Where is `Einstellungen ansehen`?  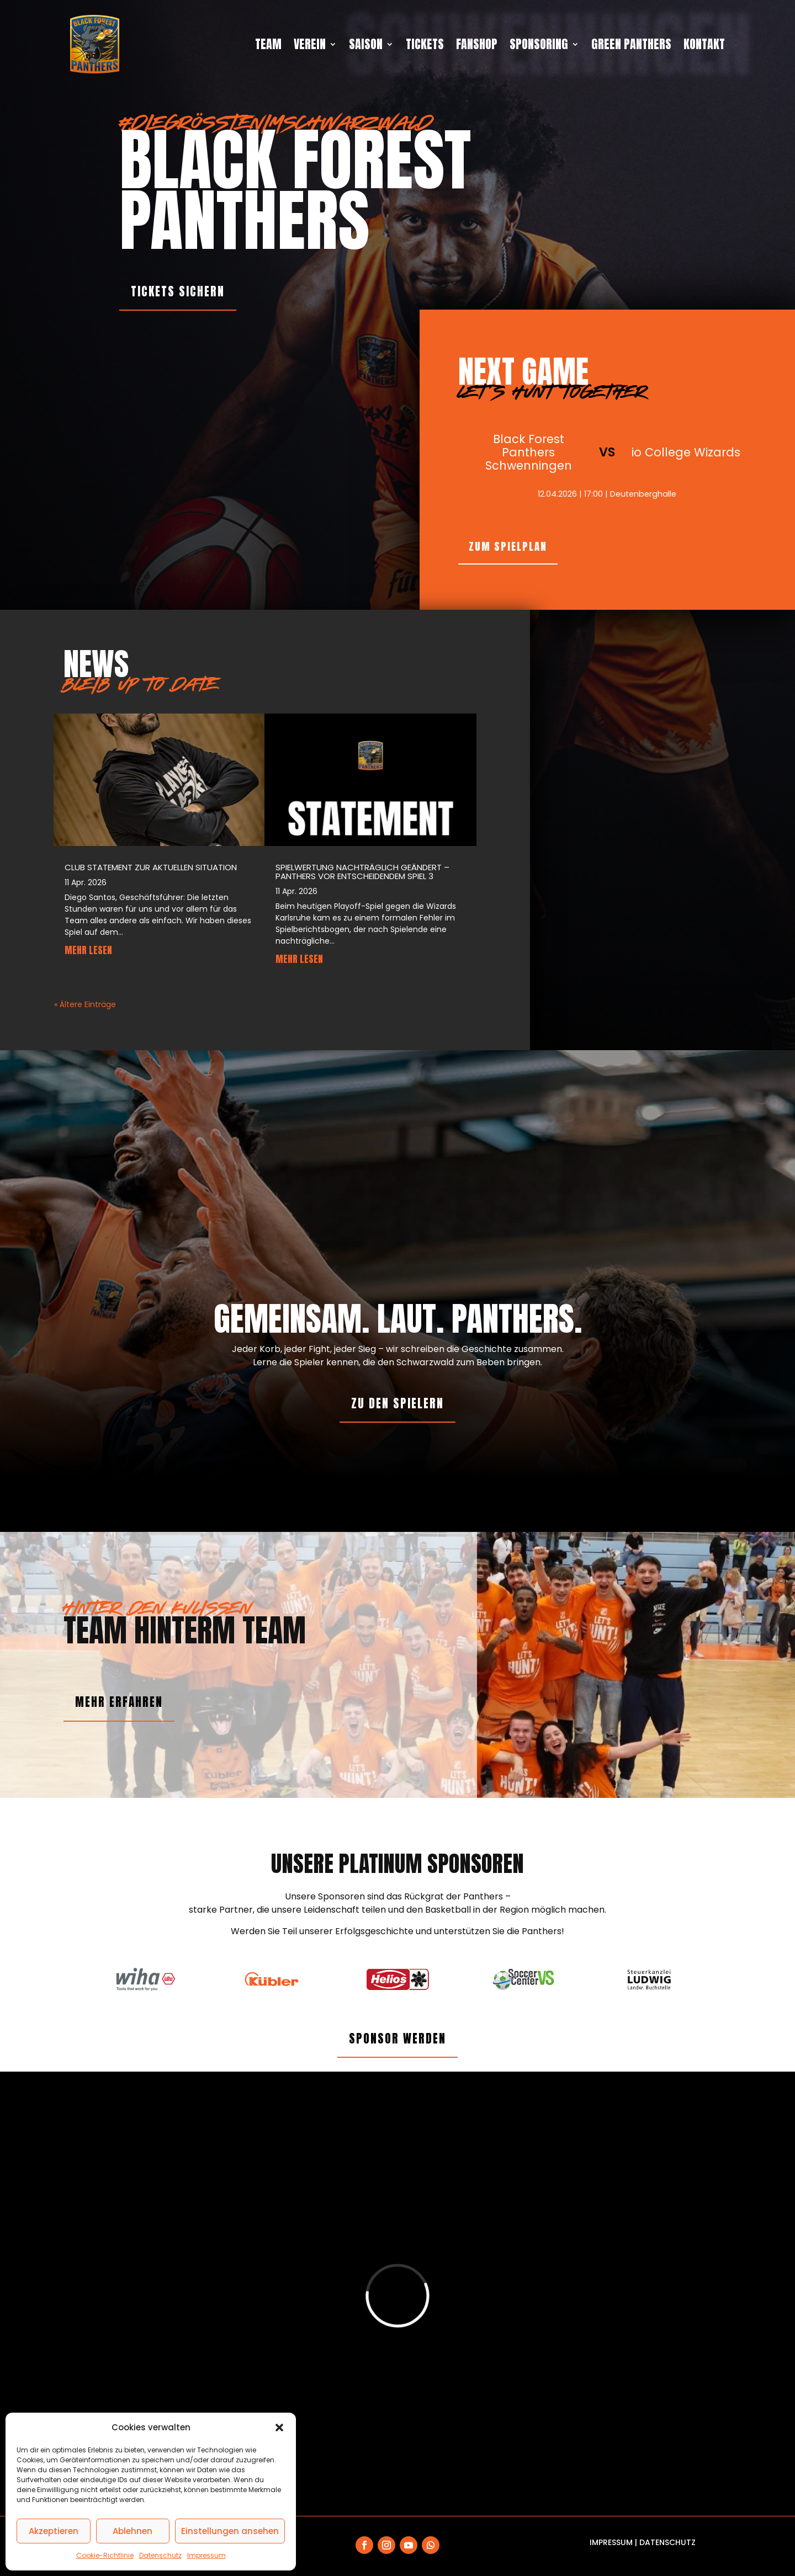
Einstellungen ansehen is located at coordinates (230, 2531).